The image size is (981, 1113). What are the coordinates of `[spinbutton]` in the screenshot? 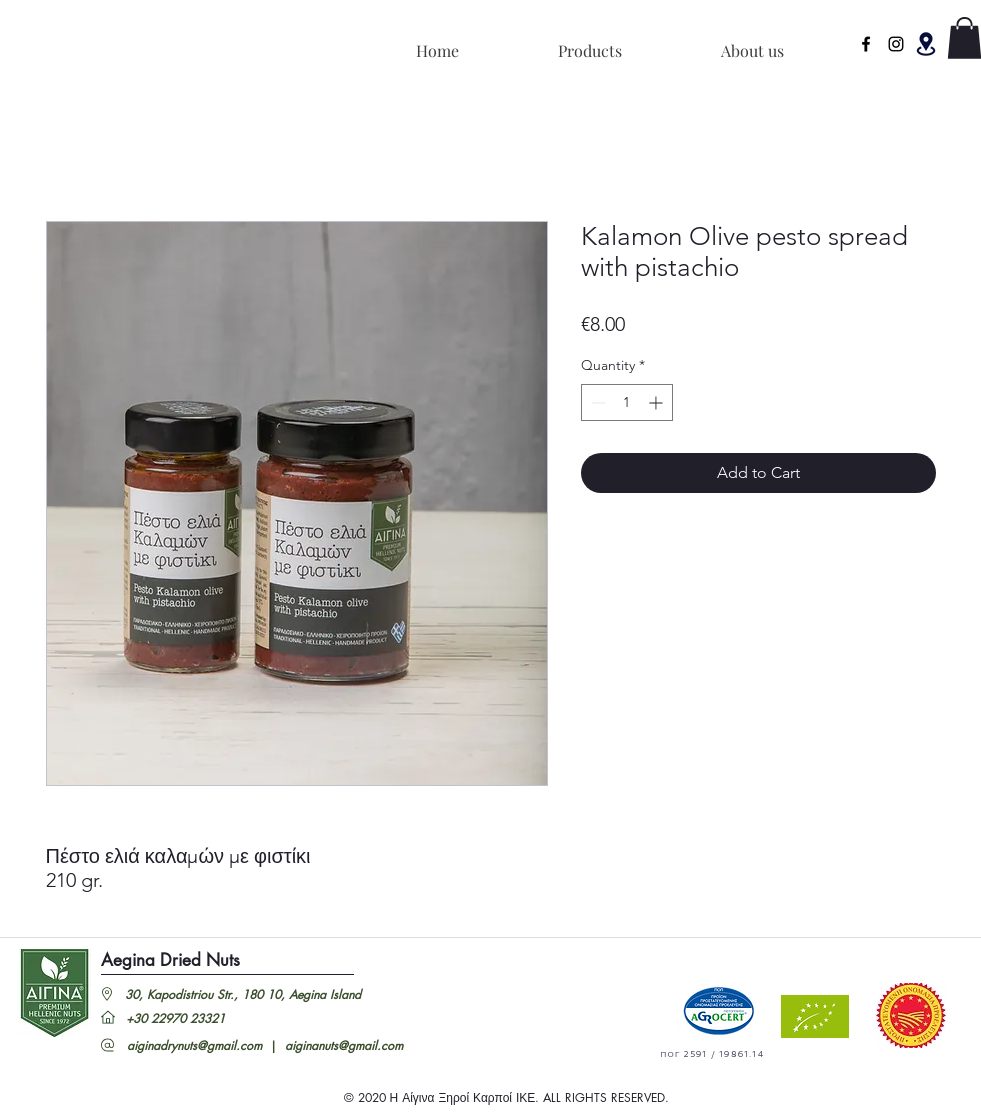 It's located at (627, 402).